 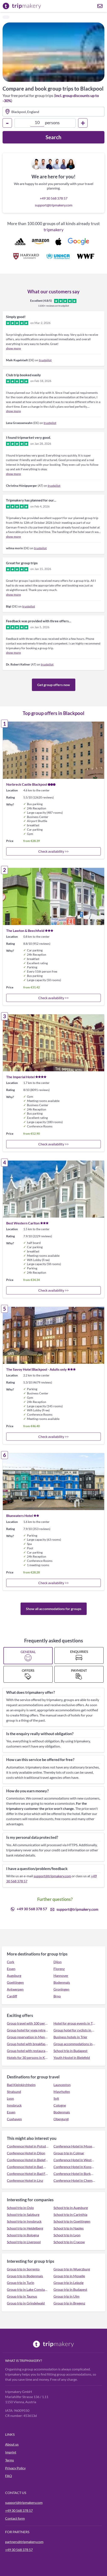 What do you see at coordinates (26, 2153) in the screenshot?
I see `Conference Hotel in Dijon` at bounding box center [26, 2153].